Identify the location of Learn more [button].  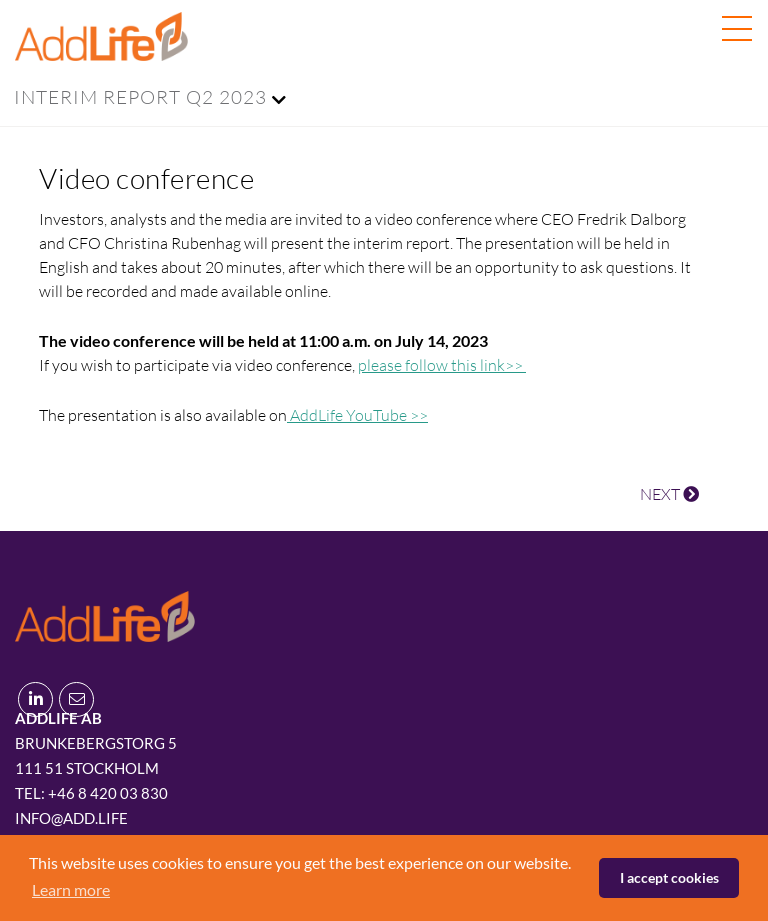
(71, 889).